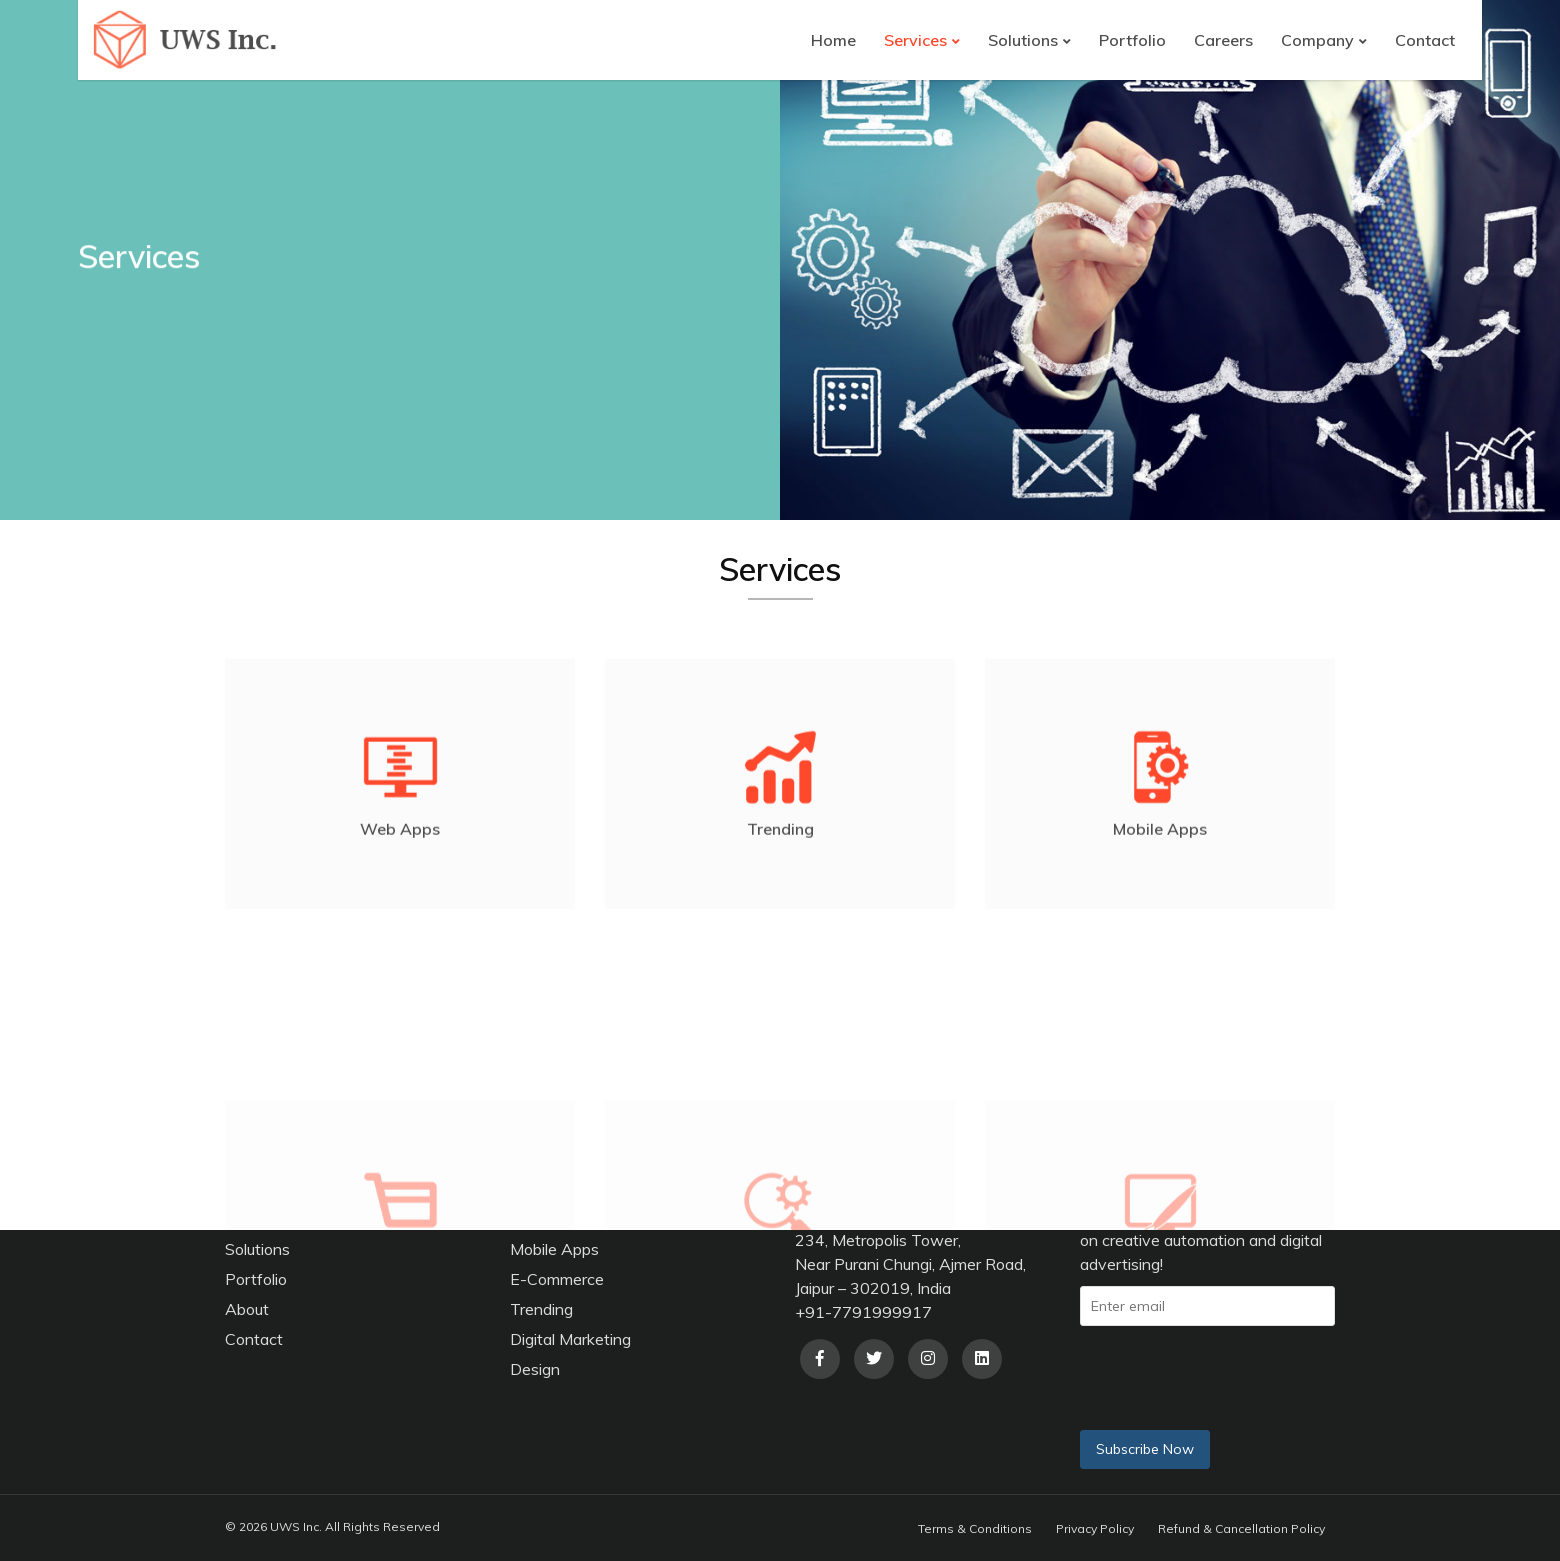 Image resolution: width=1560 pixels, height=1561 pixels. Describe the element at coordinates (1425, 40) in the screenshot. I see `Contact` at that location.